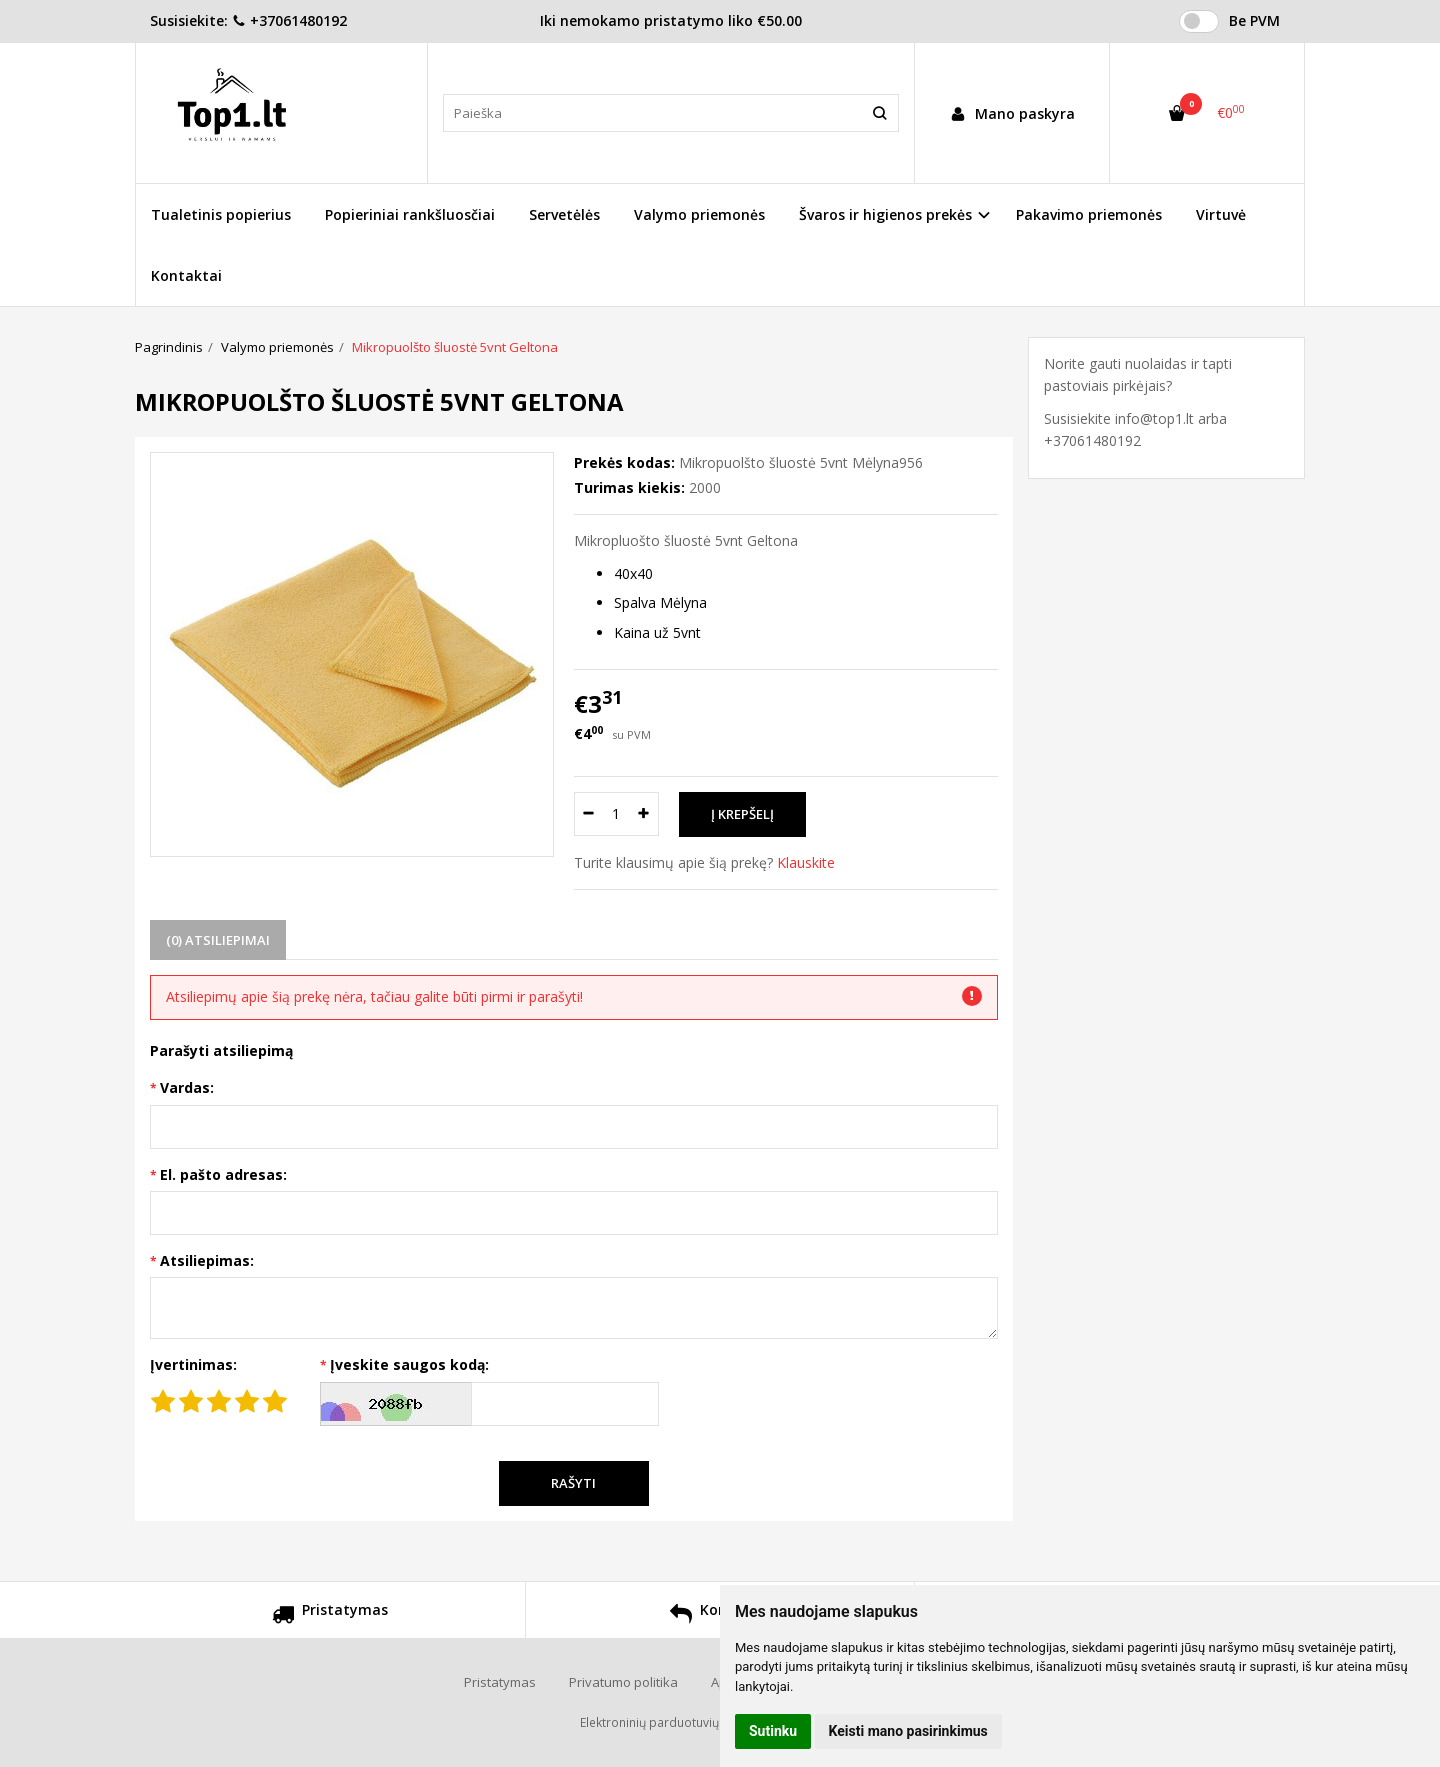 The width and height of the screenshot is (1440, 1767). I want to click on Tualetinis popierius, so click(221, 214).